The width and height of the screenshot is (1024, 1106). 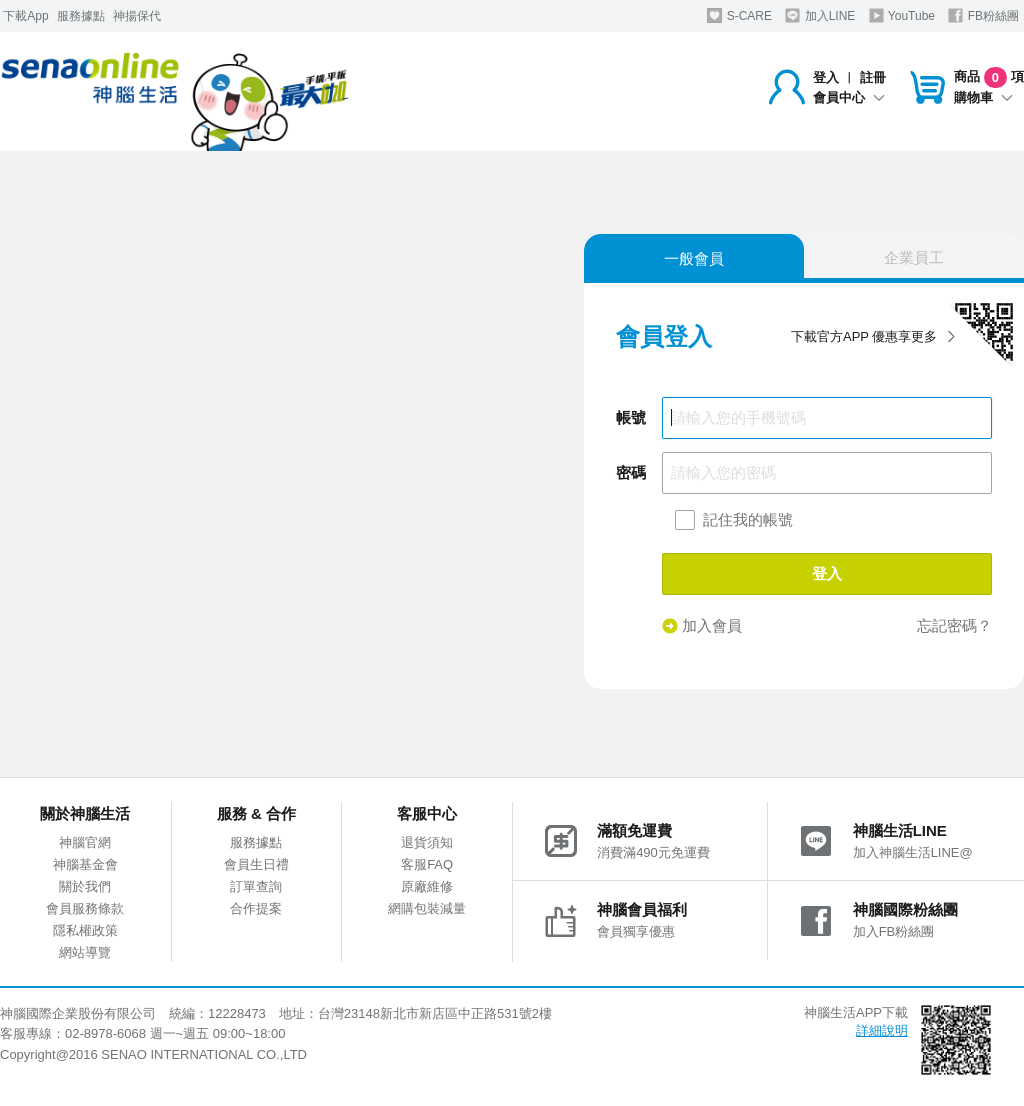 I want to click on 記住我的帳號, so click(x=748, y=519).